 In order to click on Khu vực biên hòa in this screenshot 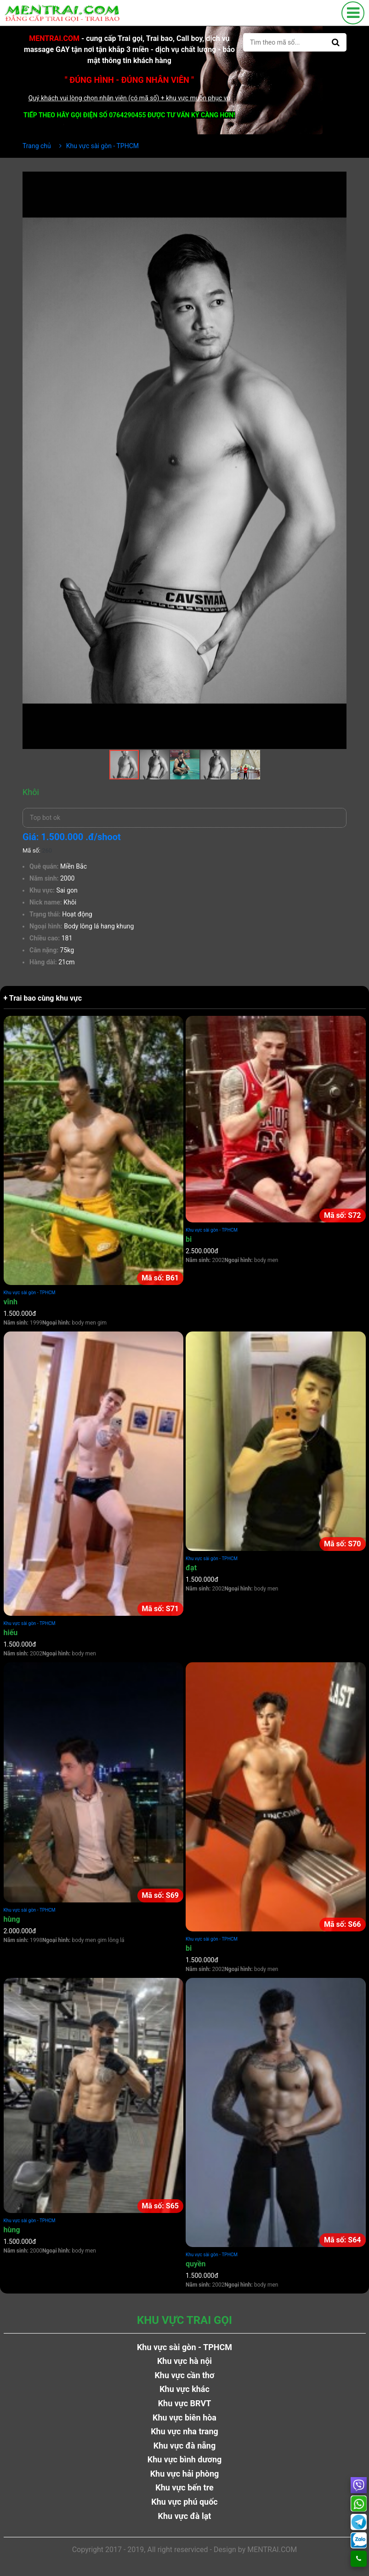, I will do `click(184, 2417)`.